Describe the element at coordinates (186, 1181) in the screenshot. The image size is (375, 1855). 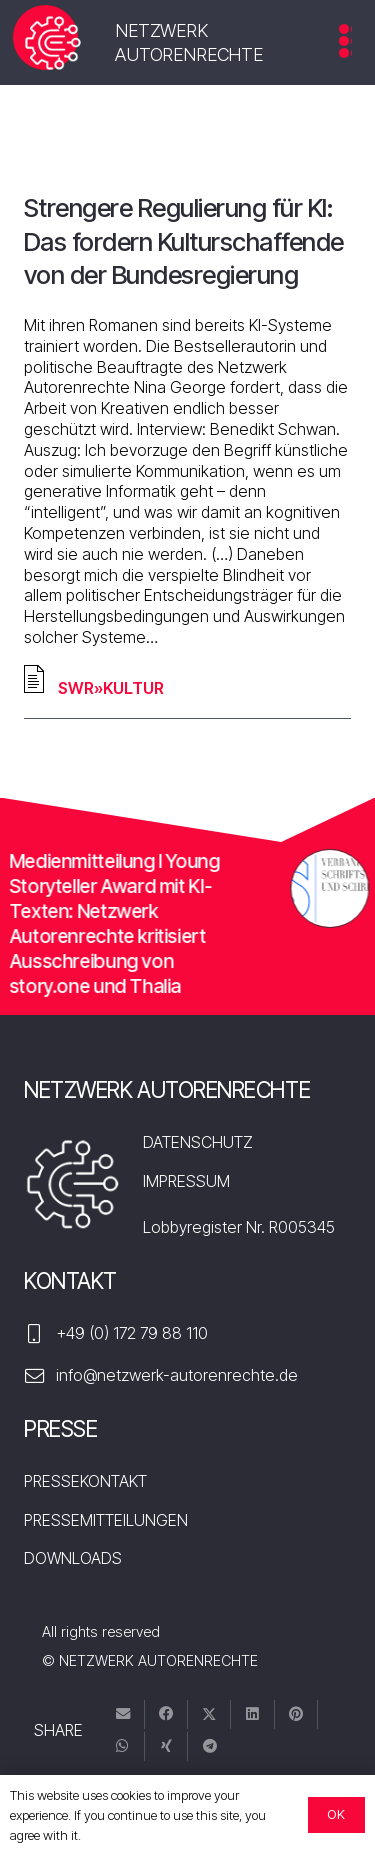
I see `IMPRESSUM` at that location.